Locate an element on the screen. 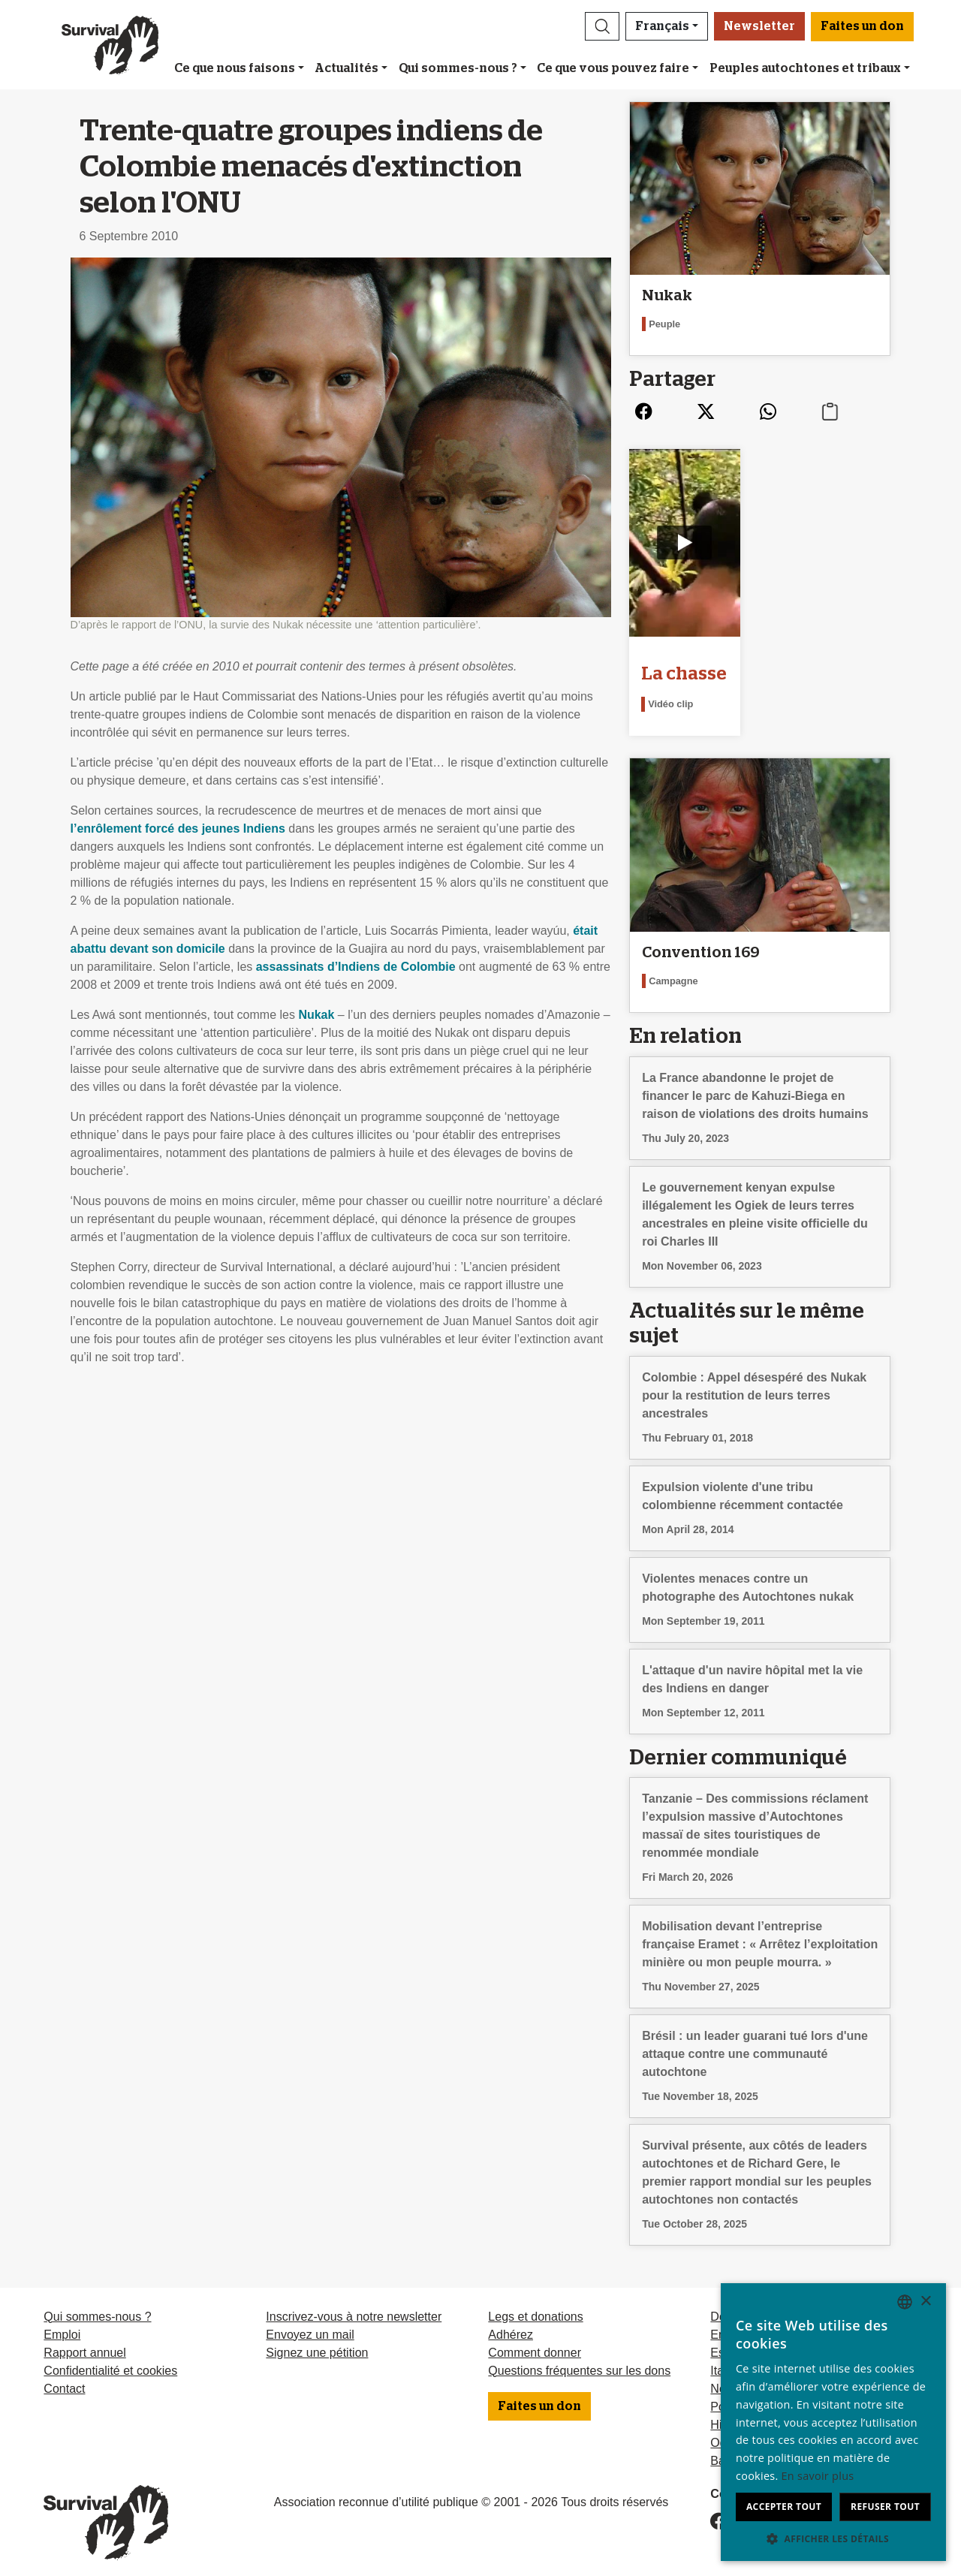 The width and height of the screenshot is (961, 2576). Peuples autochtones et tribaux is located at coordinates (805, 68).